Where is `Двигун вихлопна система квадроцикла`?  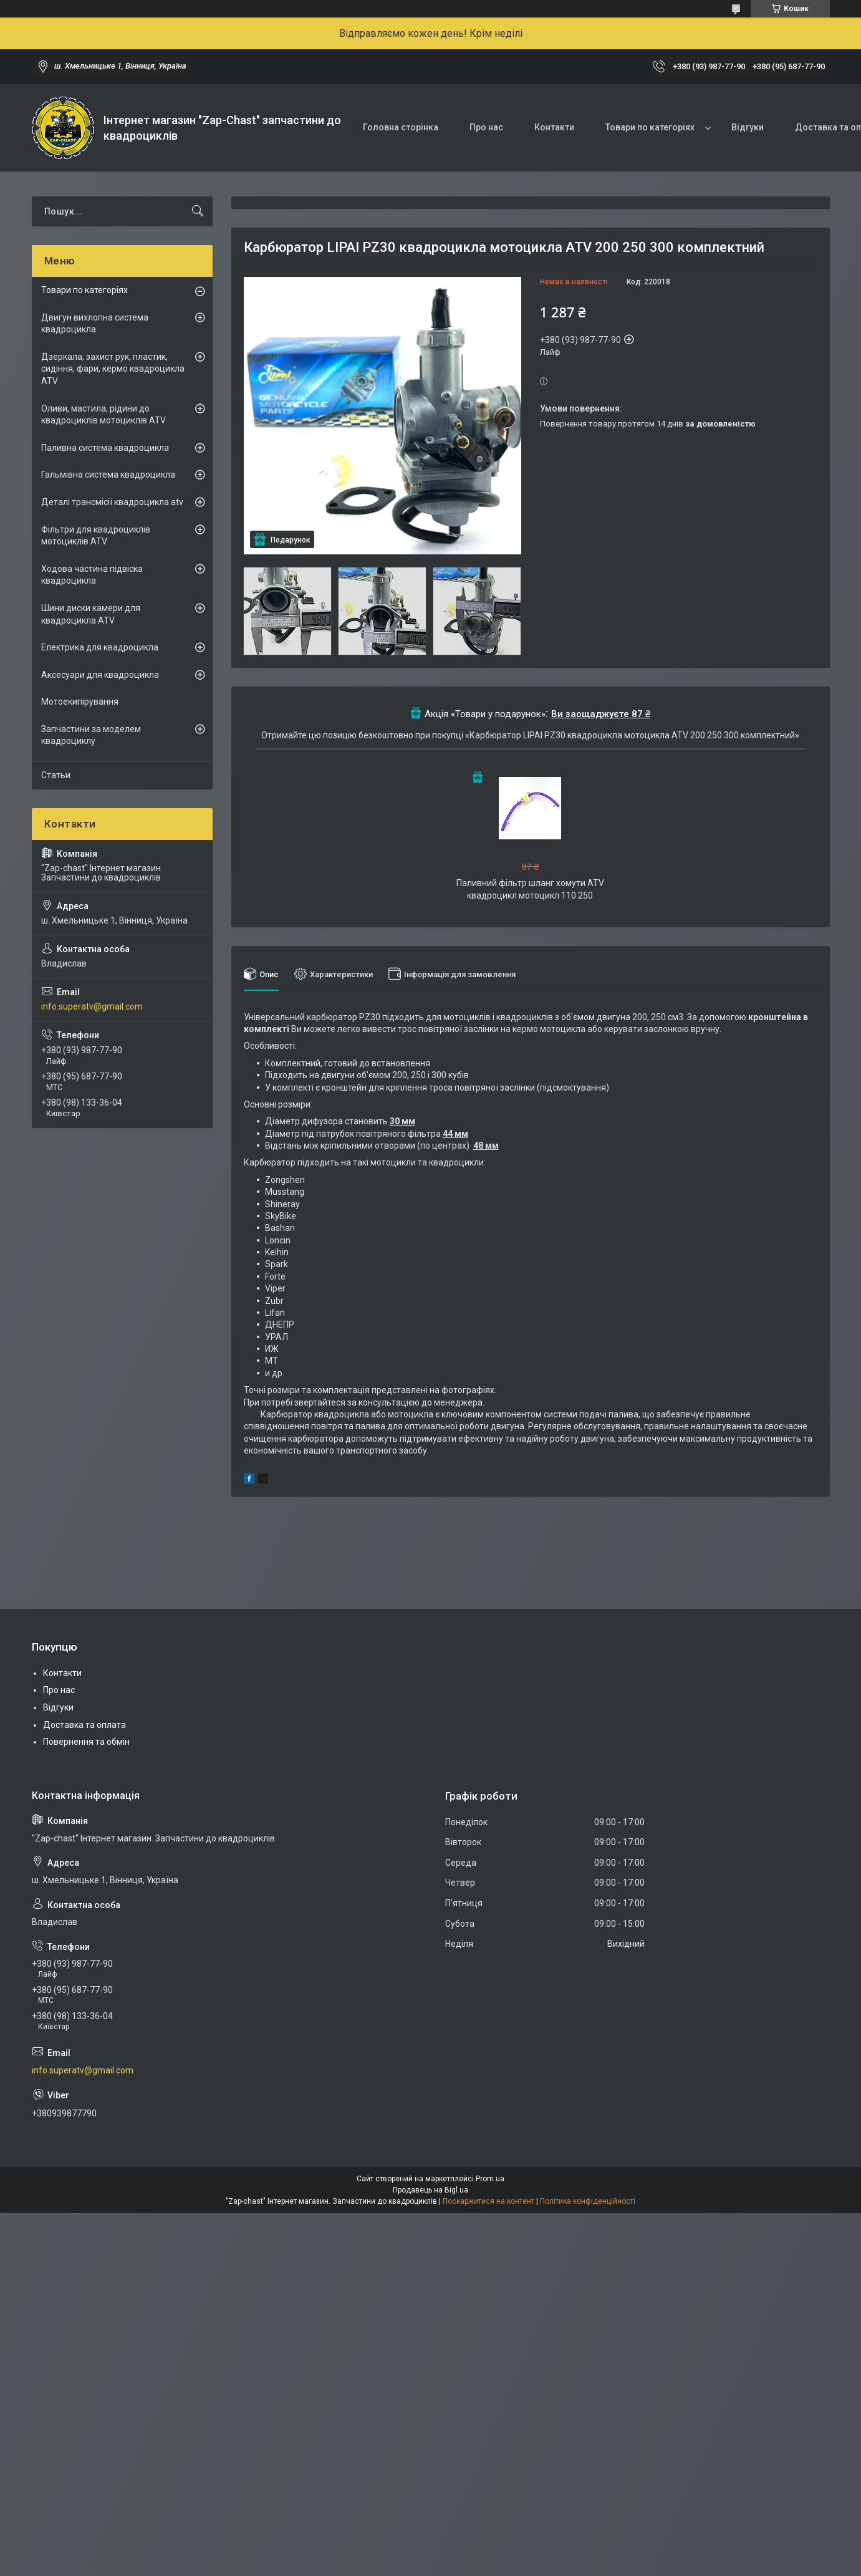
Двигун вихлопна система квадроцикла is located at coordinates (94, 323).